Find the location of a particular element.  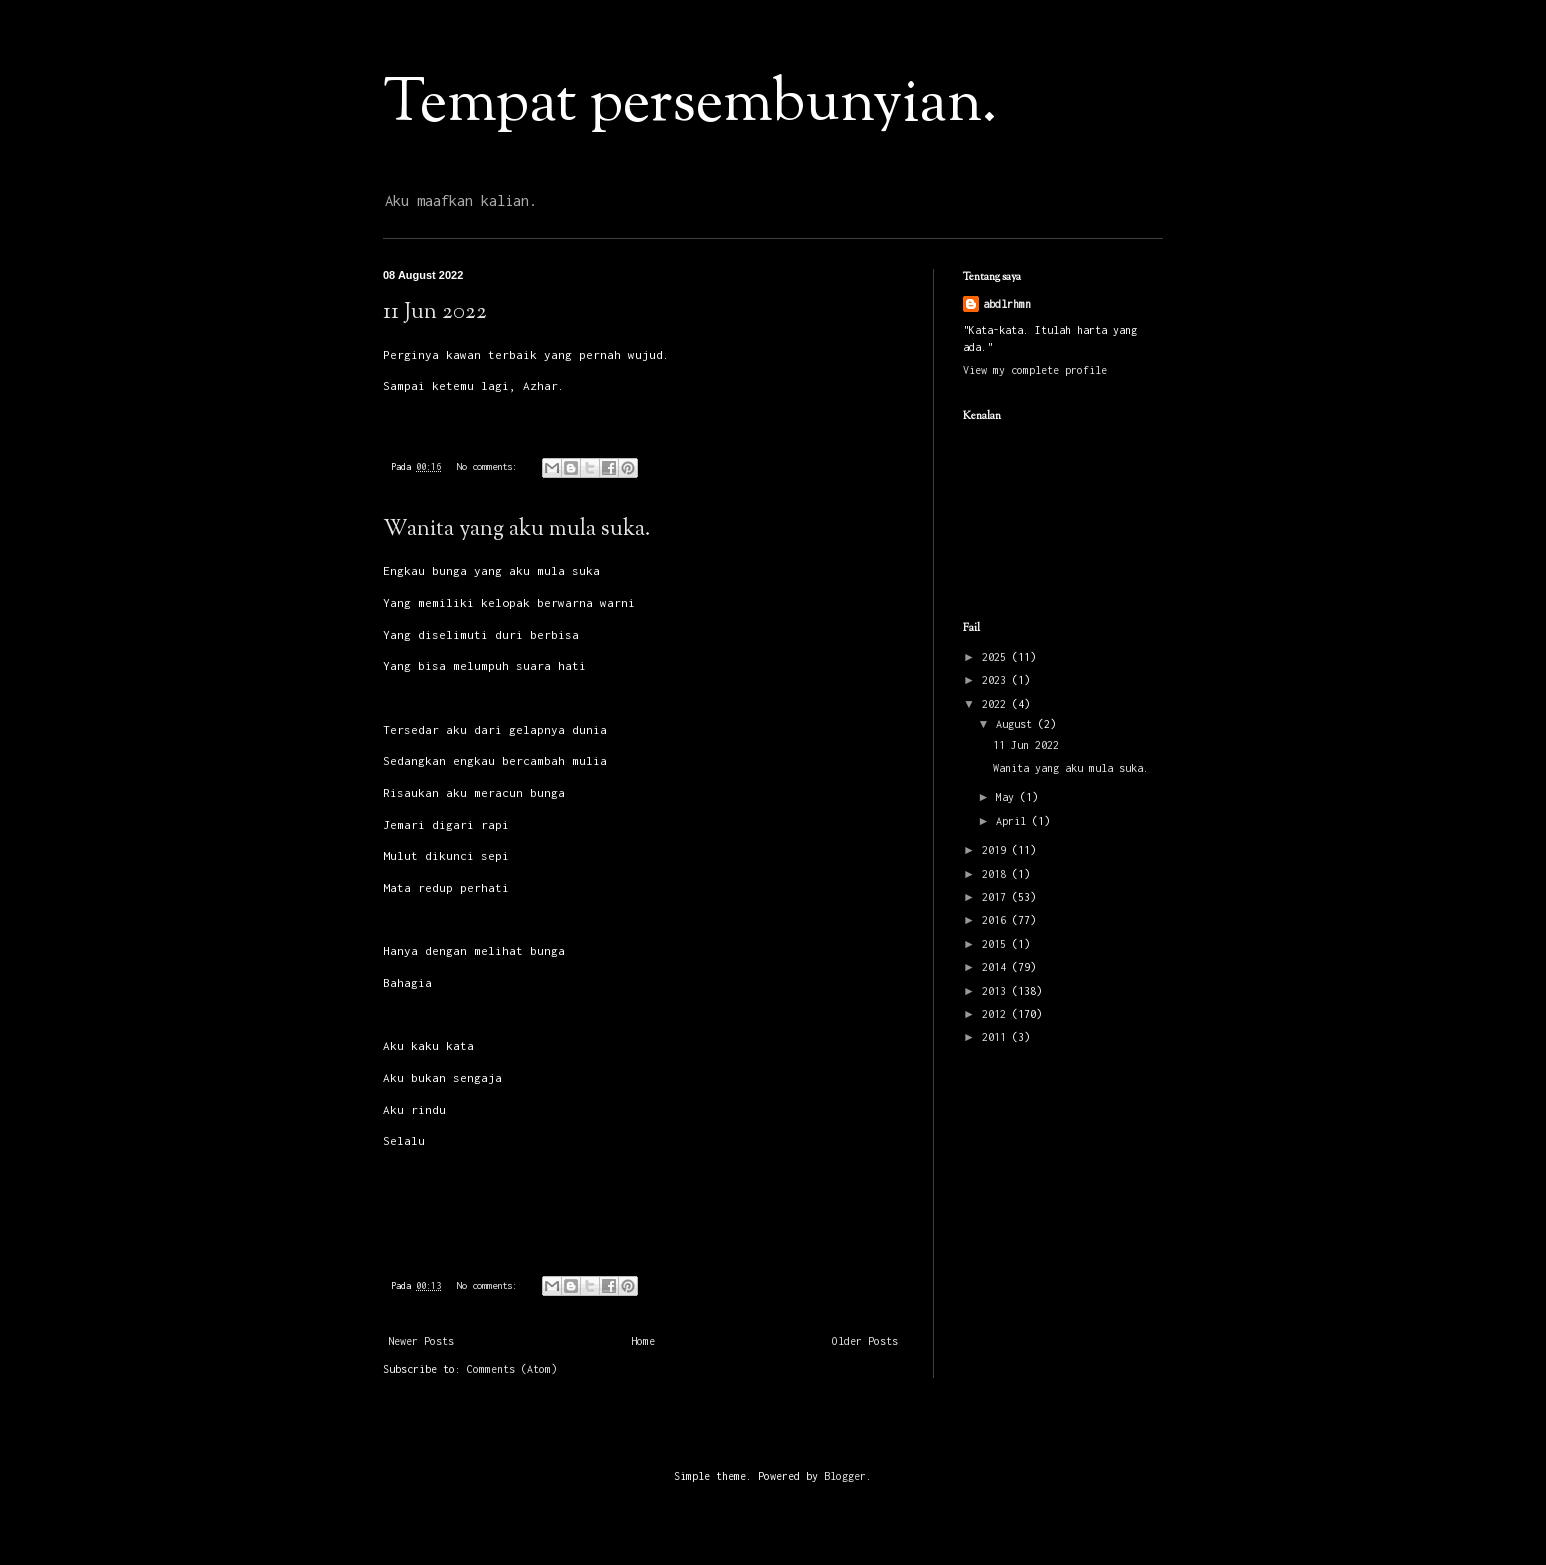

2015 is located at coordinates (997, 944).